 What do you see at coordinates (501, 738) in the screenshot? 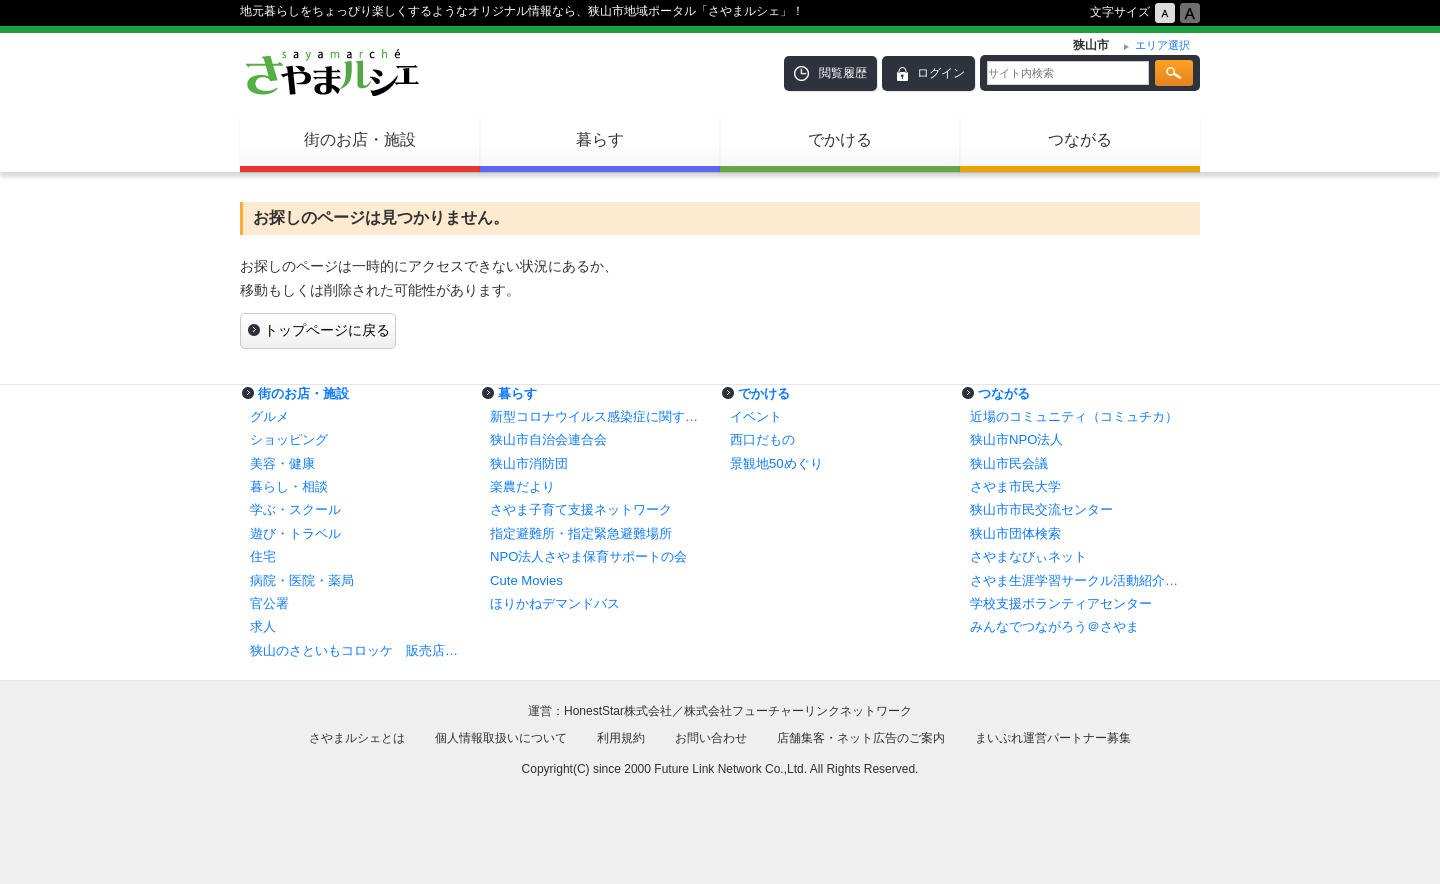
I see `個人情報取扱いについて` at bounding box center [501, 738].